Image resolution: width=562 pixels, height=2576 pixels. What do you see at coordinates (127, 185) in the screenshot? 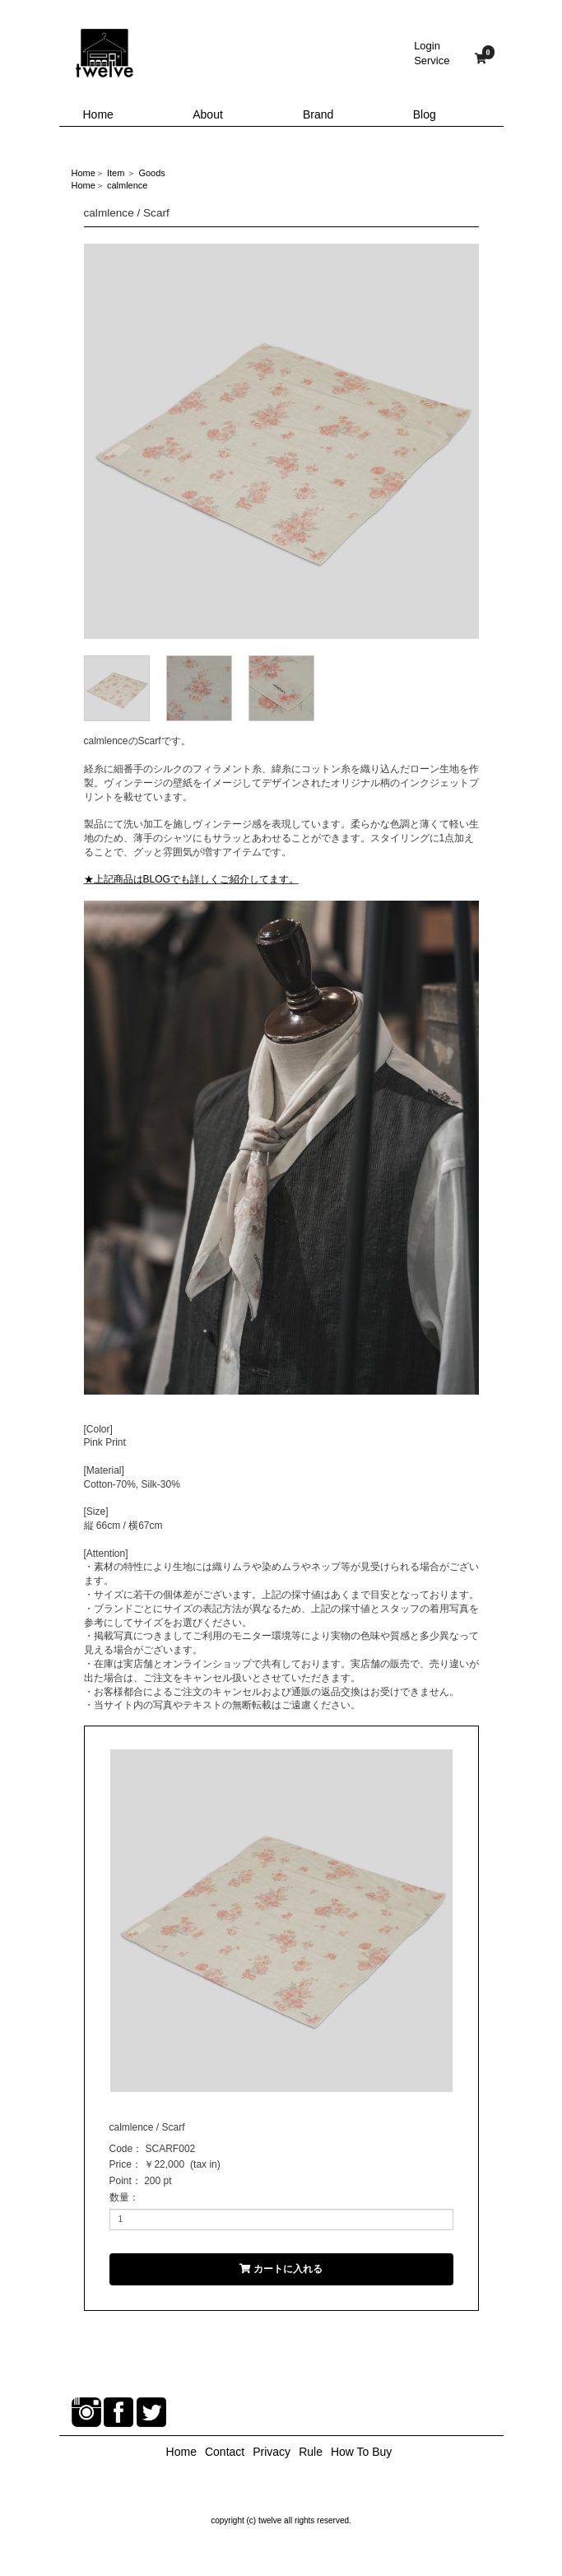
I see `calmlence` at bounding box center [127, 185].